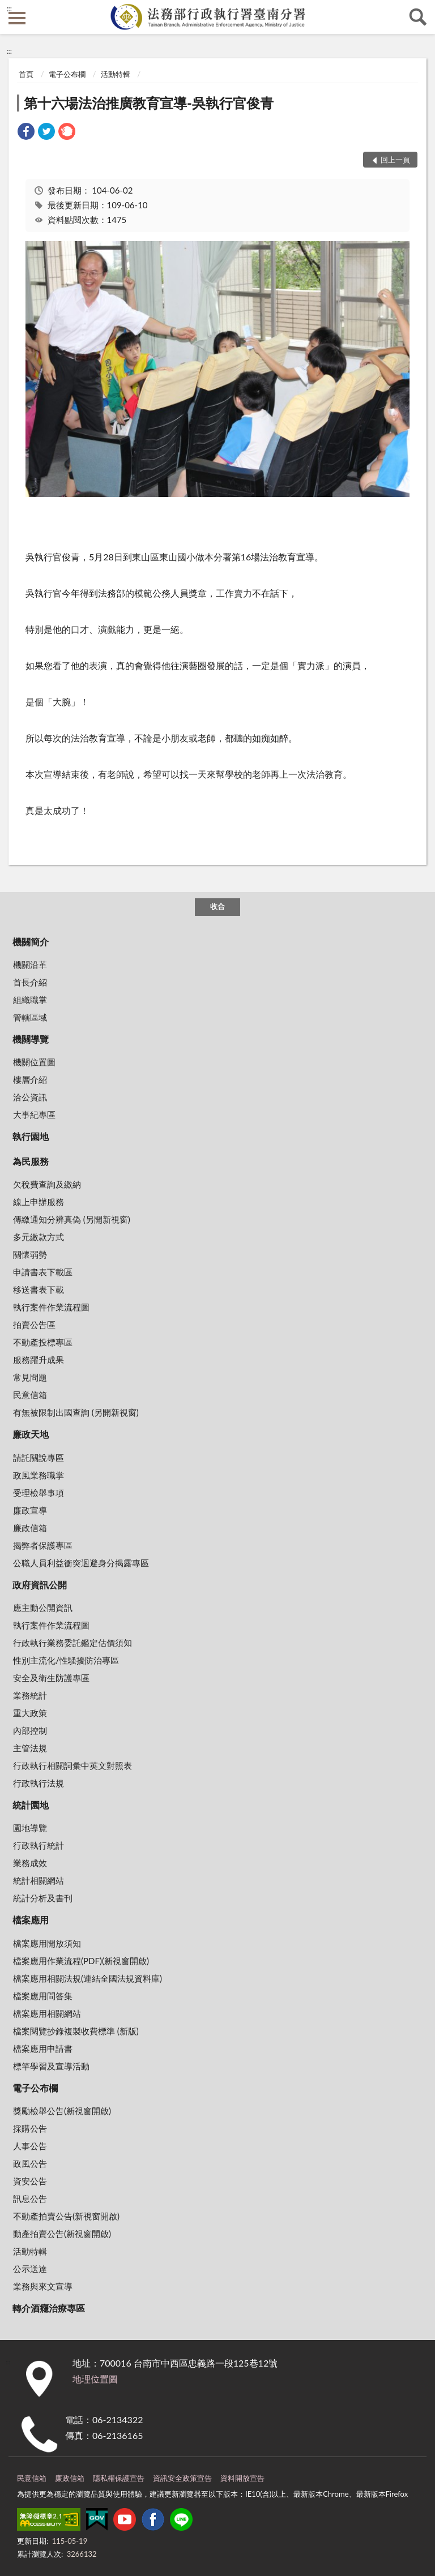  What do you see at coordinates (76, 1412) in the screenshot?
I see `有無被限制出國查詢 (另開新視窗)` at bounding box center [76, 1412].